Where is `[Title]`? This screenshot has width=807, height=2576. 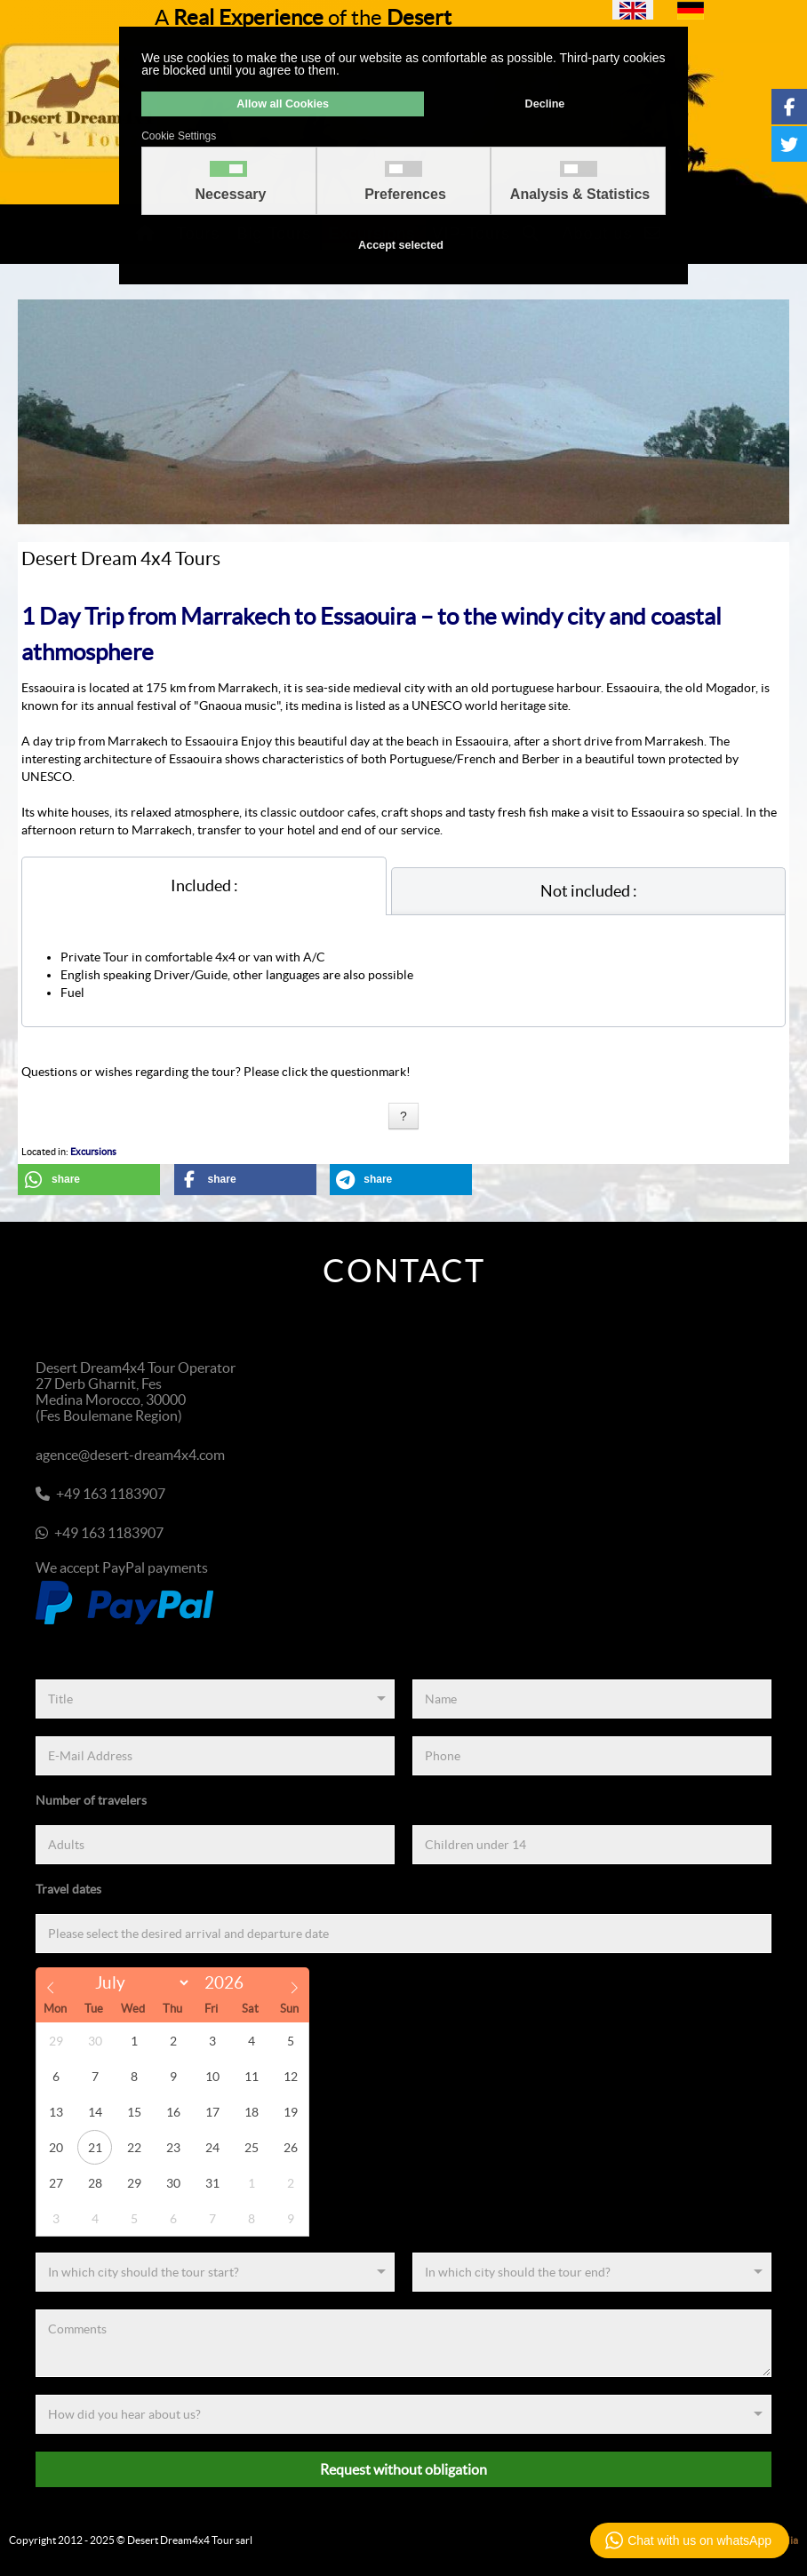
[Title] is located at coordinates (215, 1699).